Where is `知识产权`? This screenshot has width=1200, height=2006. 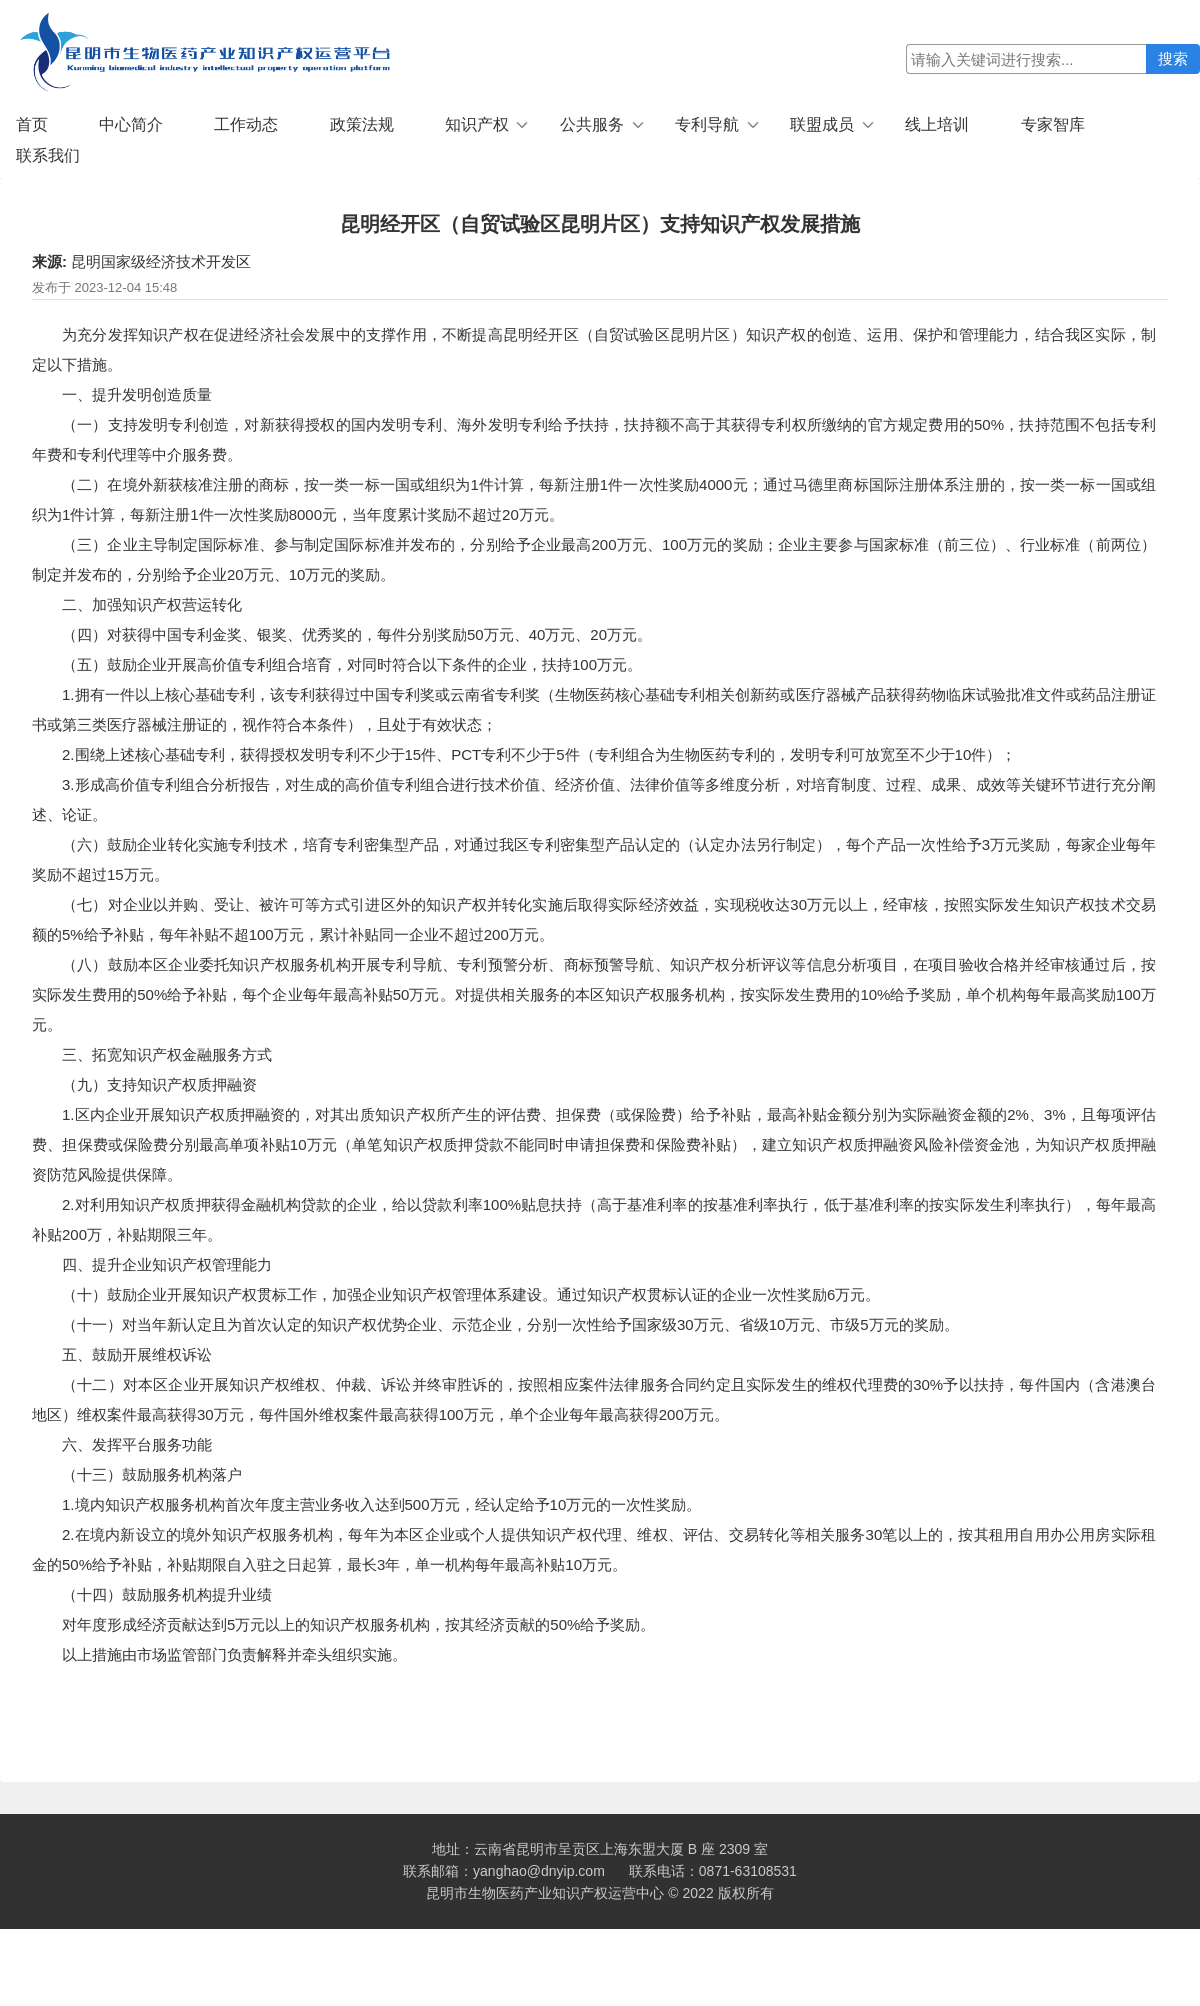 知识产权 is located at coordinates (477, 124).